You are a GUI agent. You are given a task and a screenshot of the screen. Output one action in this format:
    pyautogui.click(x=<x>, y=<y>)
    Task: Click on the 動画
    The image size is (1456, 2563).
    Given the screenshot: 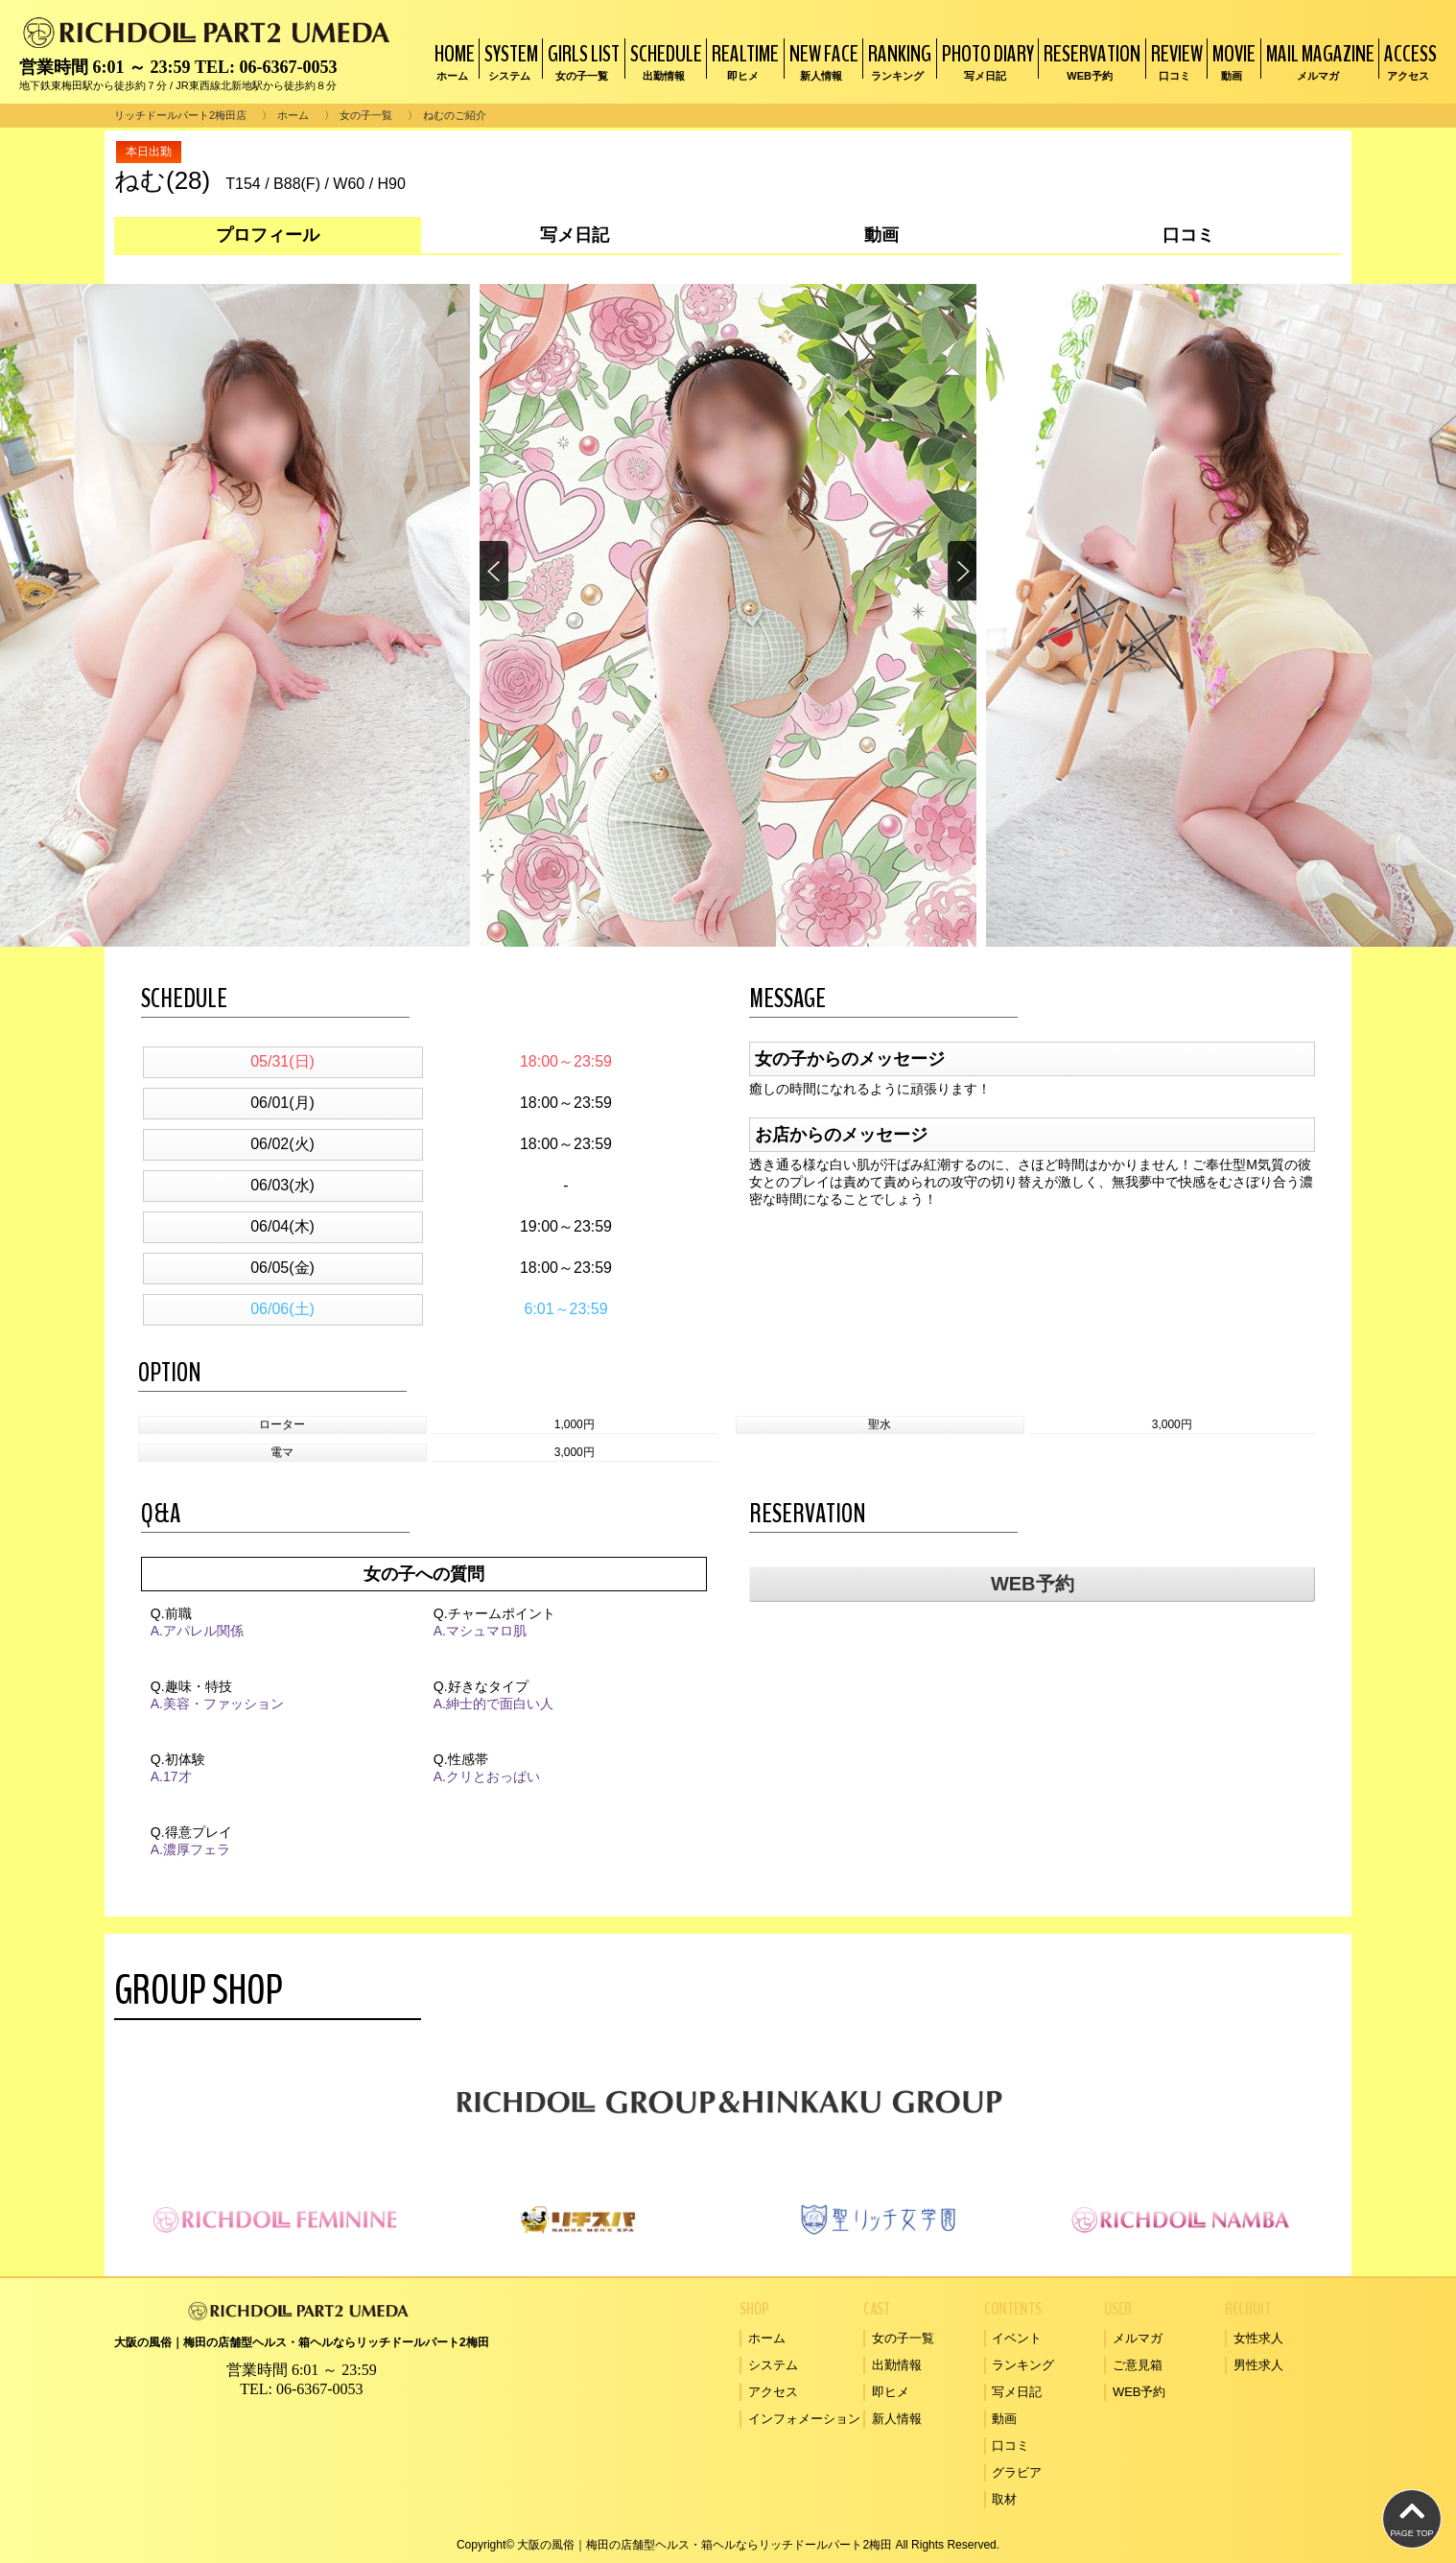 What is the action you would take?
    pyautogui.click(x=1004, y=2418)
    